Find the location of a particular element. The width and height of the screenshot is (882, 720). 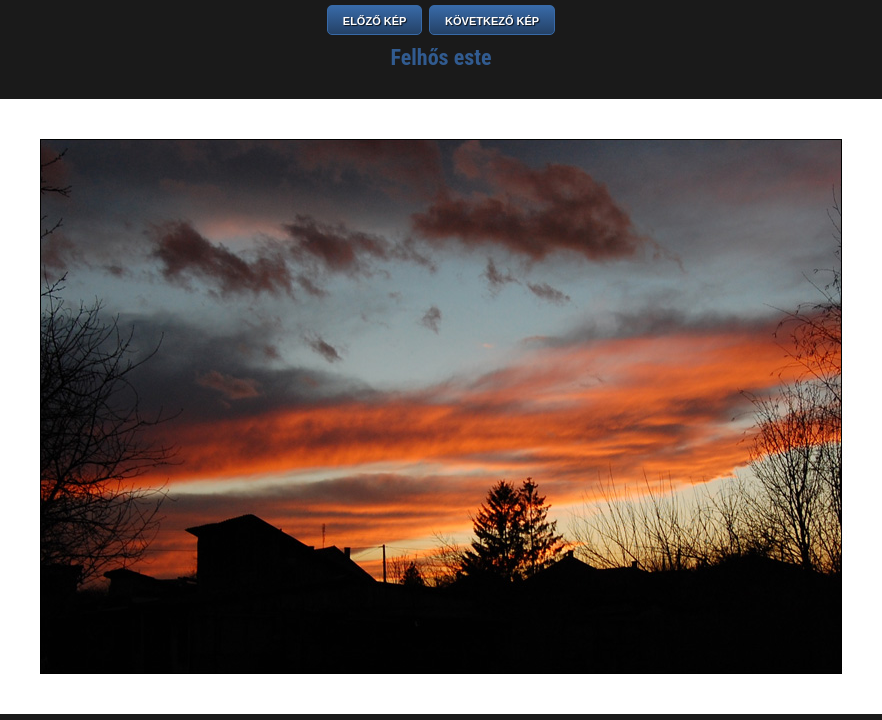

KÖVETKEZŐ KÉP is located at coordinates (492, 21).